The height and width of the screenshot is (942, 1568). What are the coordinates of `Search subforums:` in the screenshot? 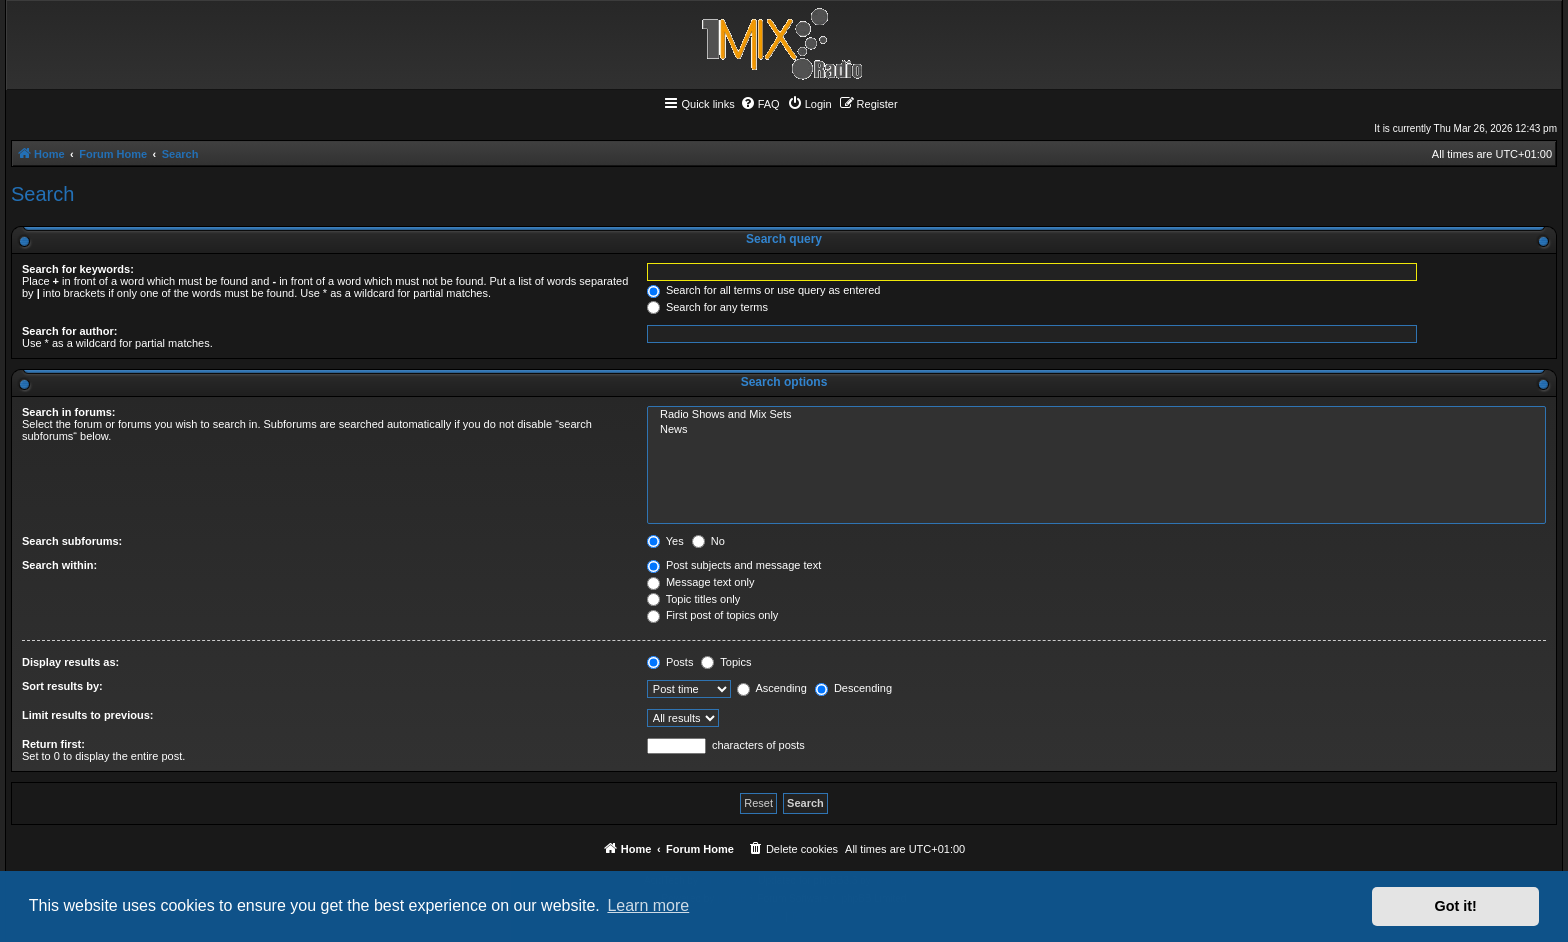 It's located at (72, 541).